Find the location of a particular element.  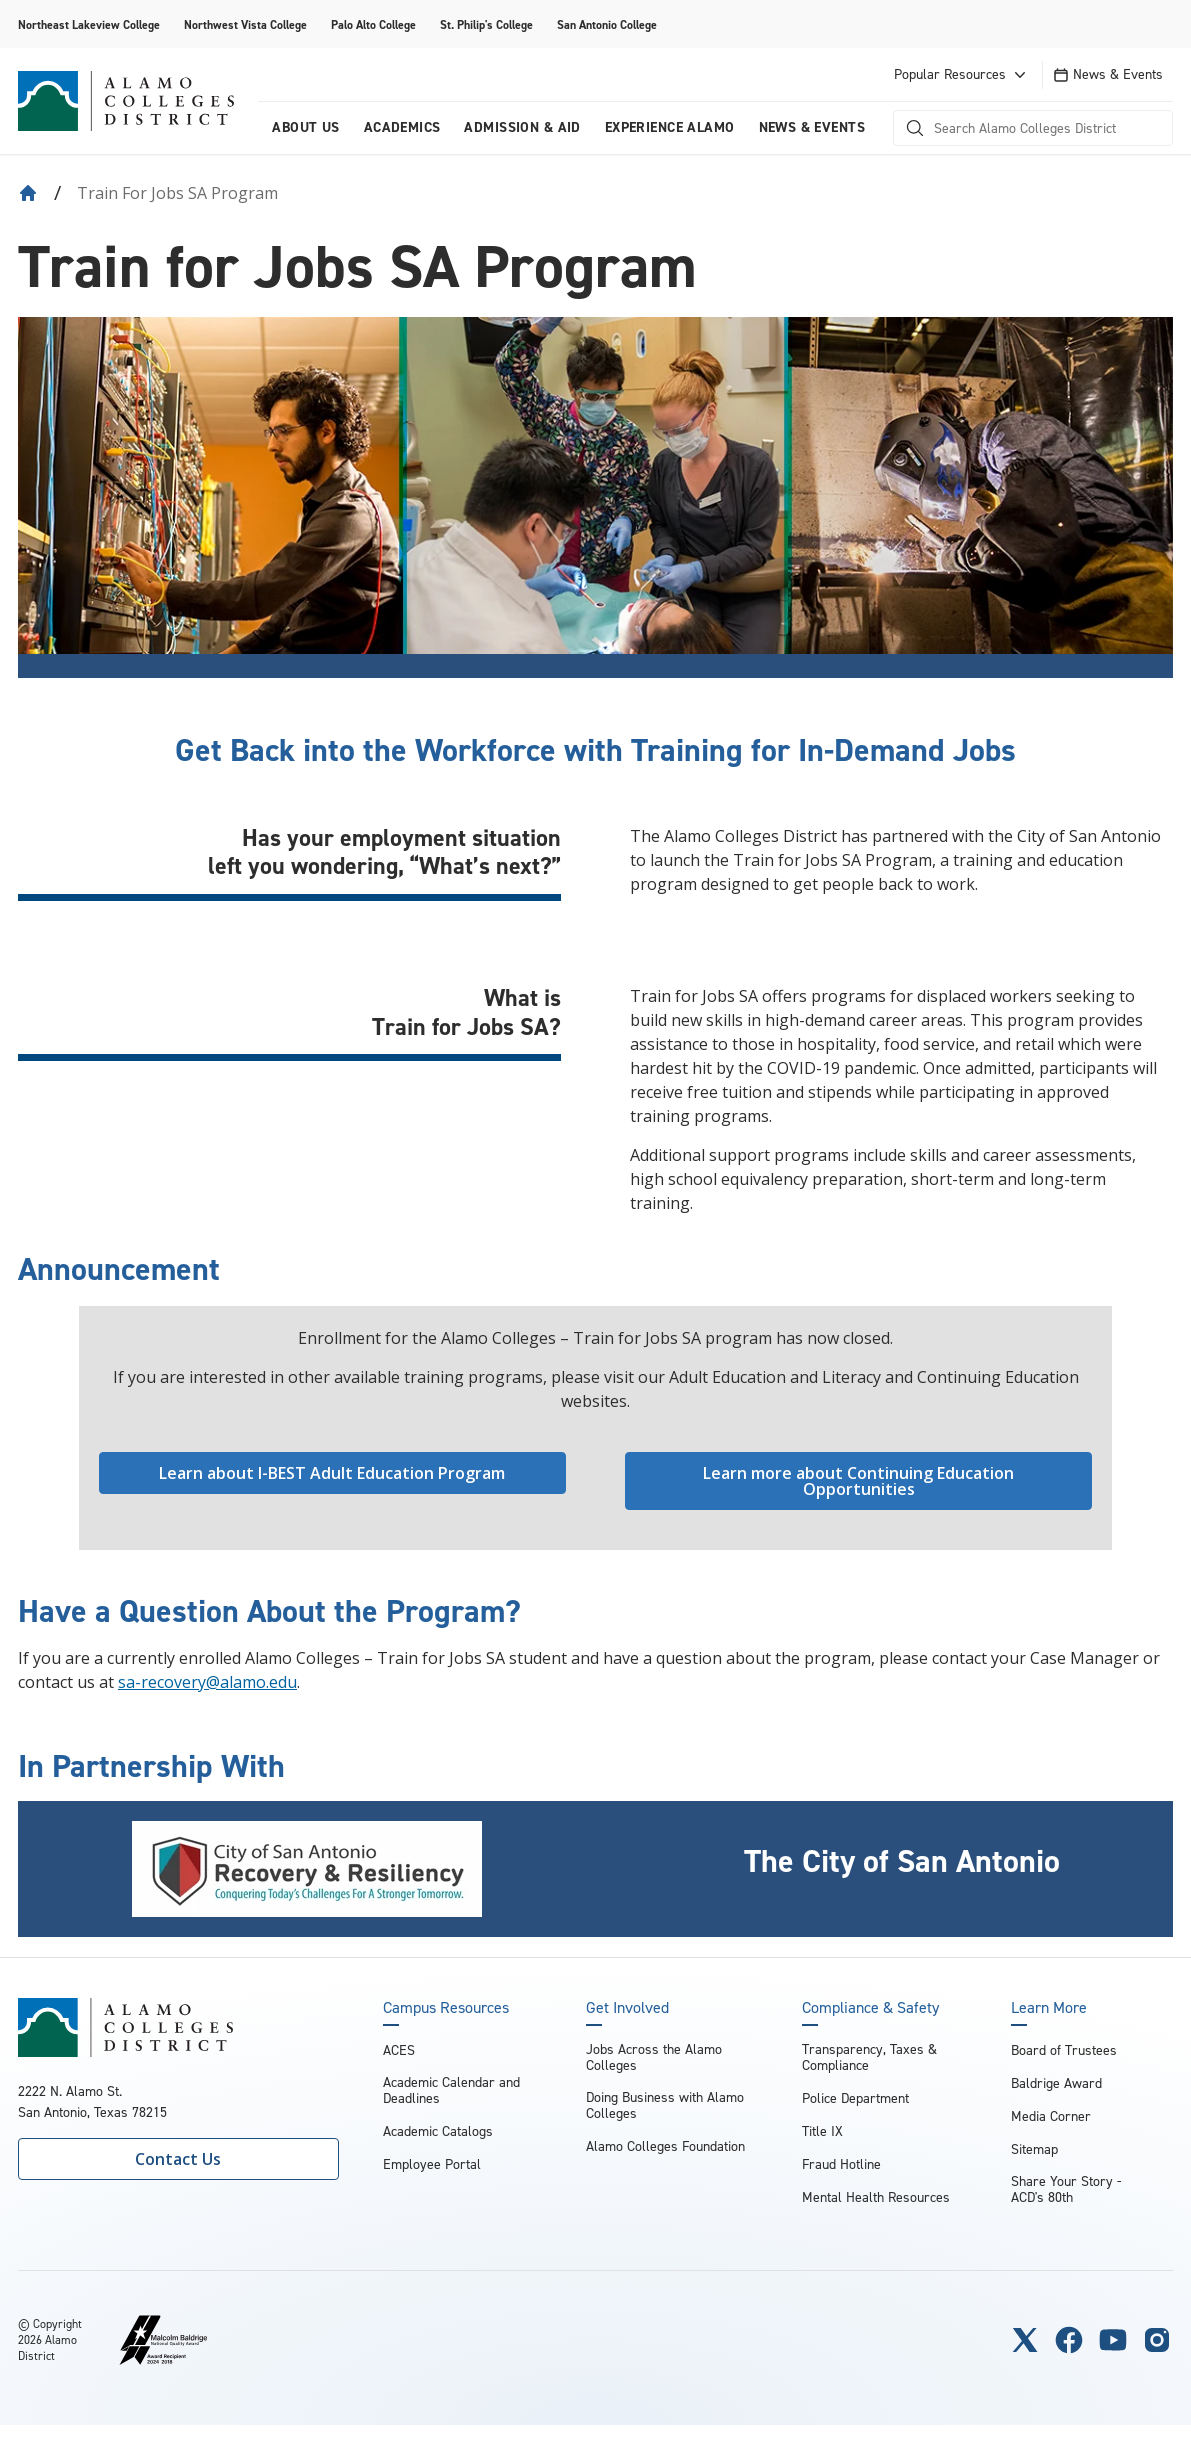

Popular Resources is located at coordinates (962, 75).